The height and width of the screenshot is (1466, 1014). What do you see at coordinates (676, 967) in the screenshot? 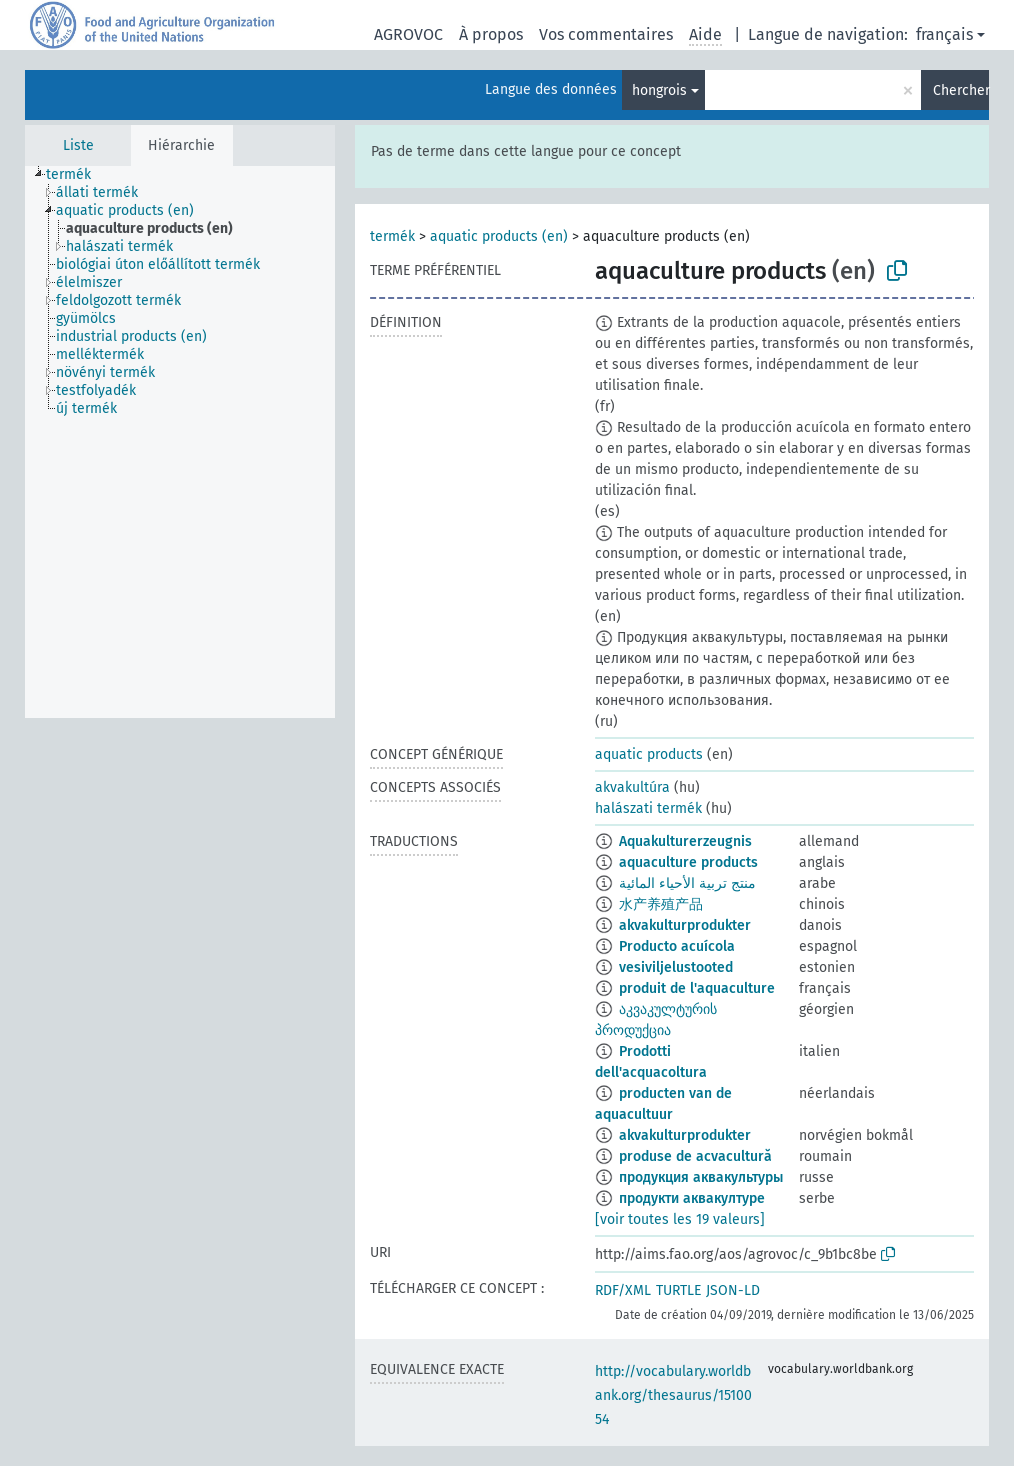
I see `vesiviljelustooted` at bounding box center [676, 967].